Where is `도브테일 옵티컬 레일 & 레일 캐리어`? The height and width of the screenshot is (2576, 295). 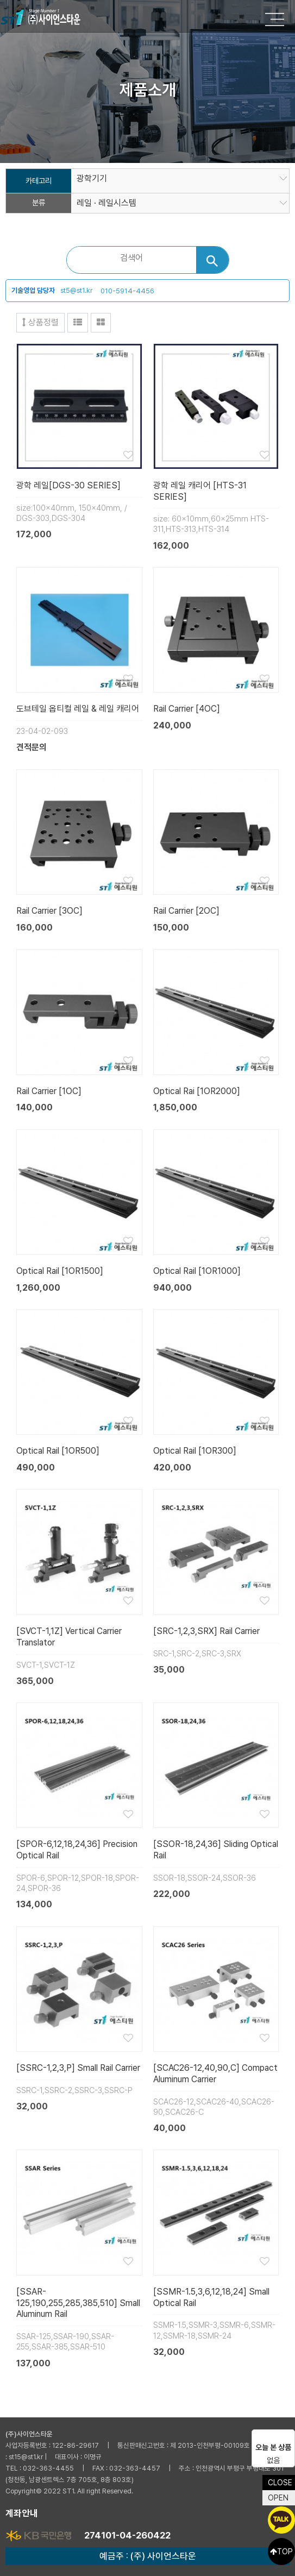 도브테일 옵티컬 레일 & 레일 캐리어 is located at coordinates (77, 708).